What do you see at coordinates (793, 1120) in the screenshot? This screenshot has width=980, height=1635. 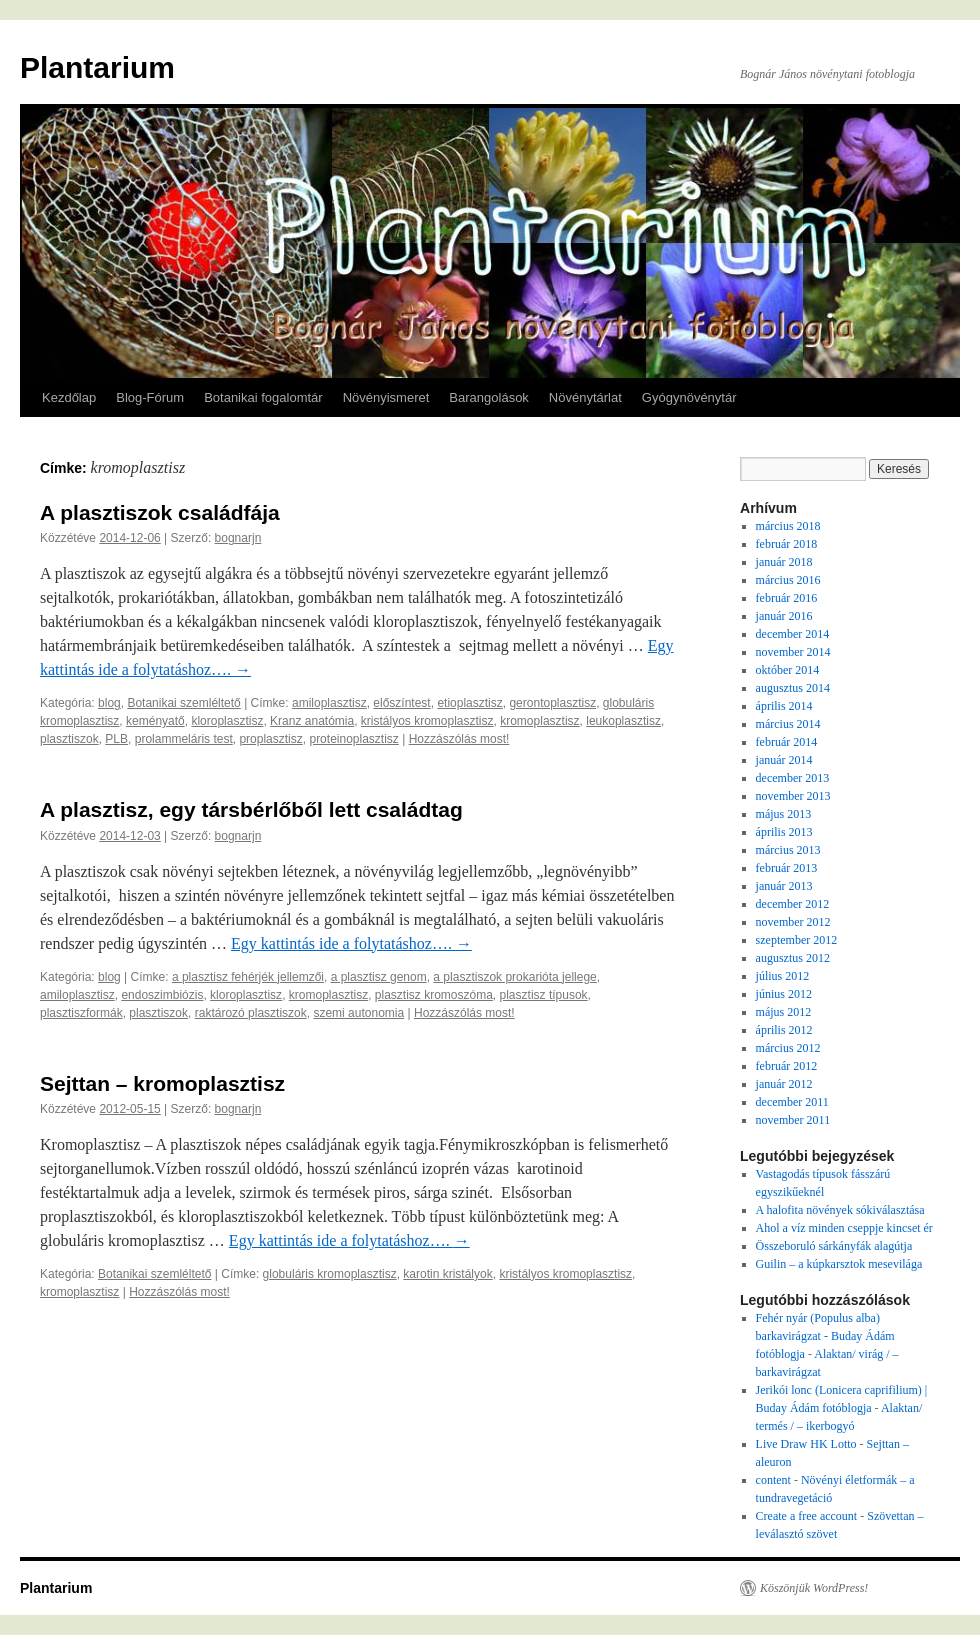 I see `november 2011` at bounding box center [793, 1120].